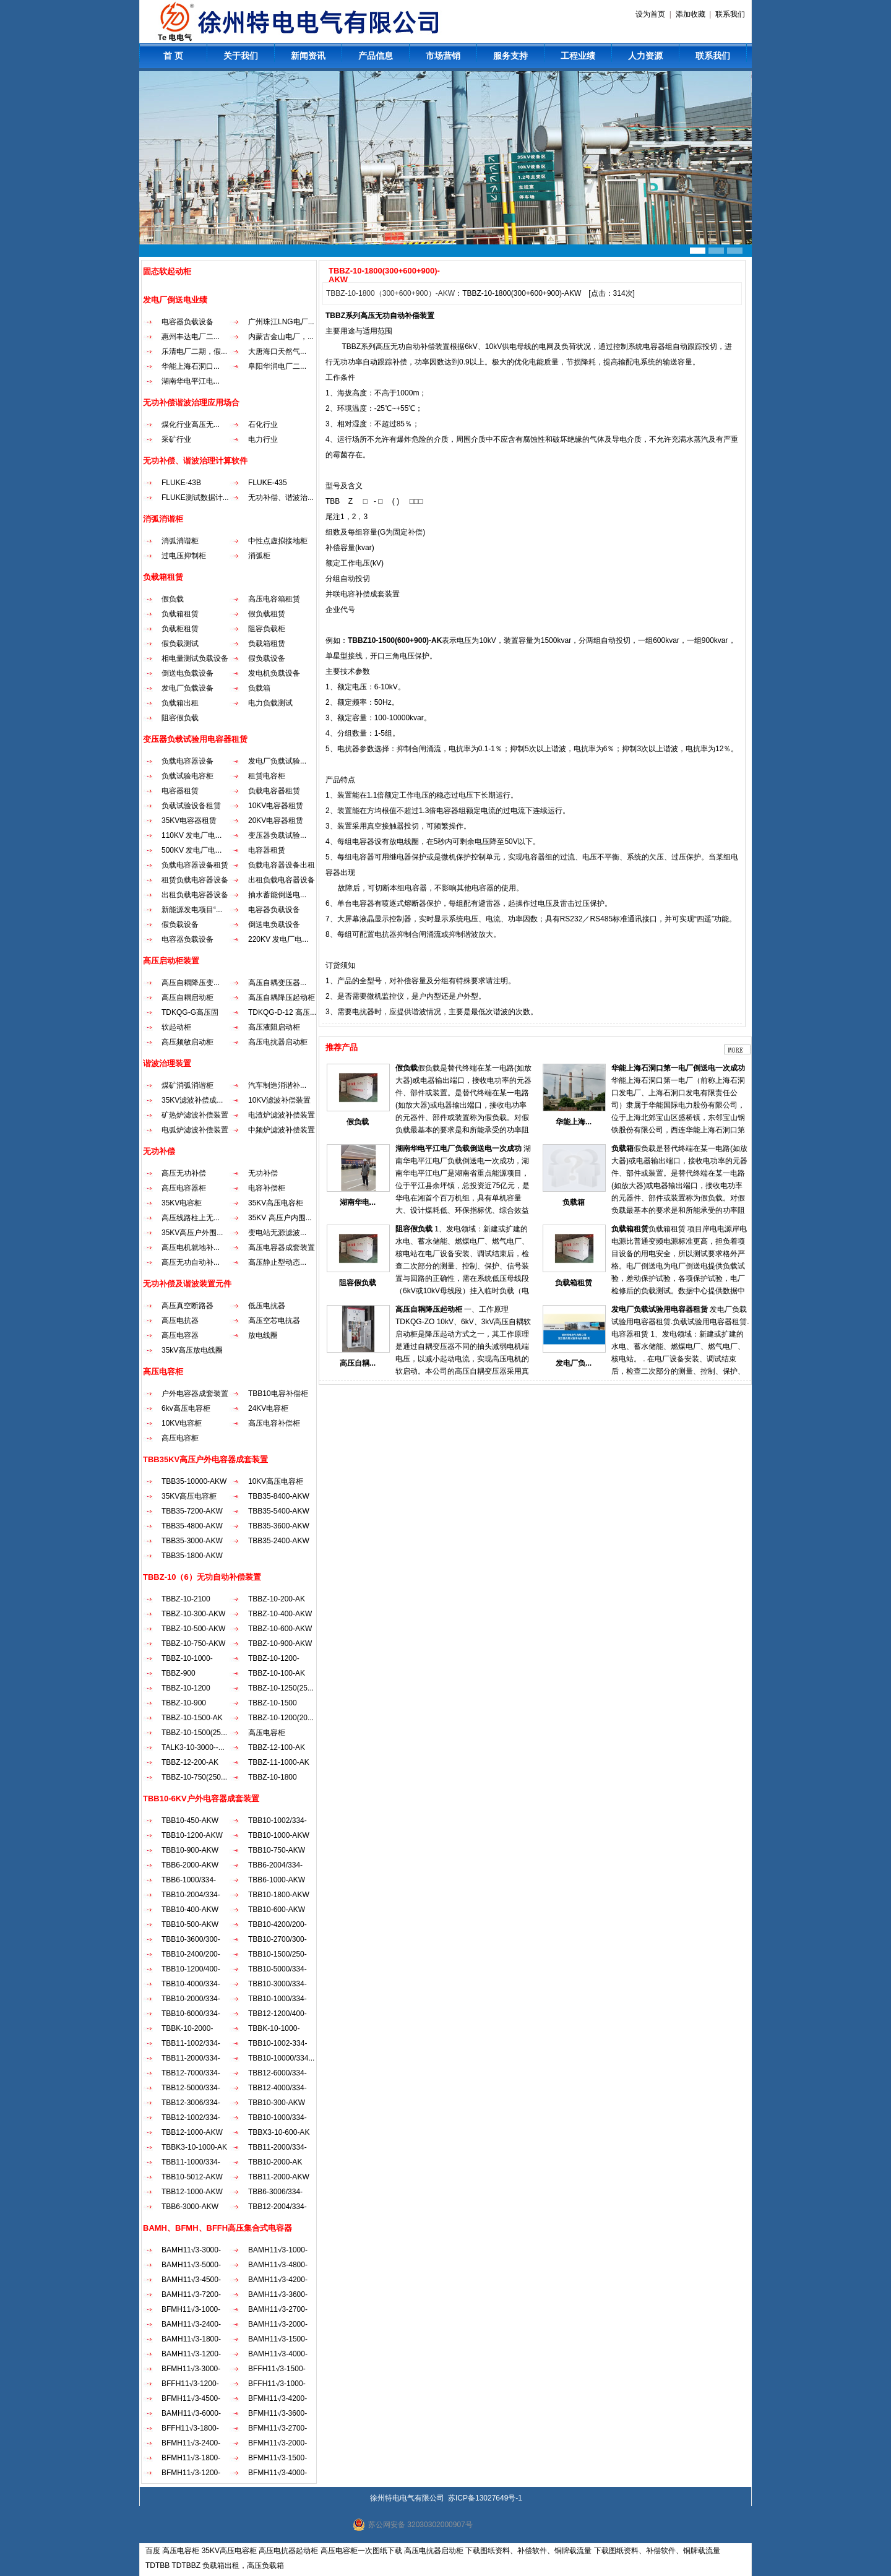  Describe the element at coordinates (276, 1747) in the screenshot. I see `TBBZ-12-100-AK` at that location.